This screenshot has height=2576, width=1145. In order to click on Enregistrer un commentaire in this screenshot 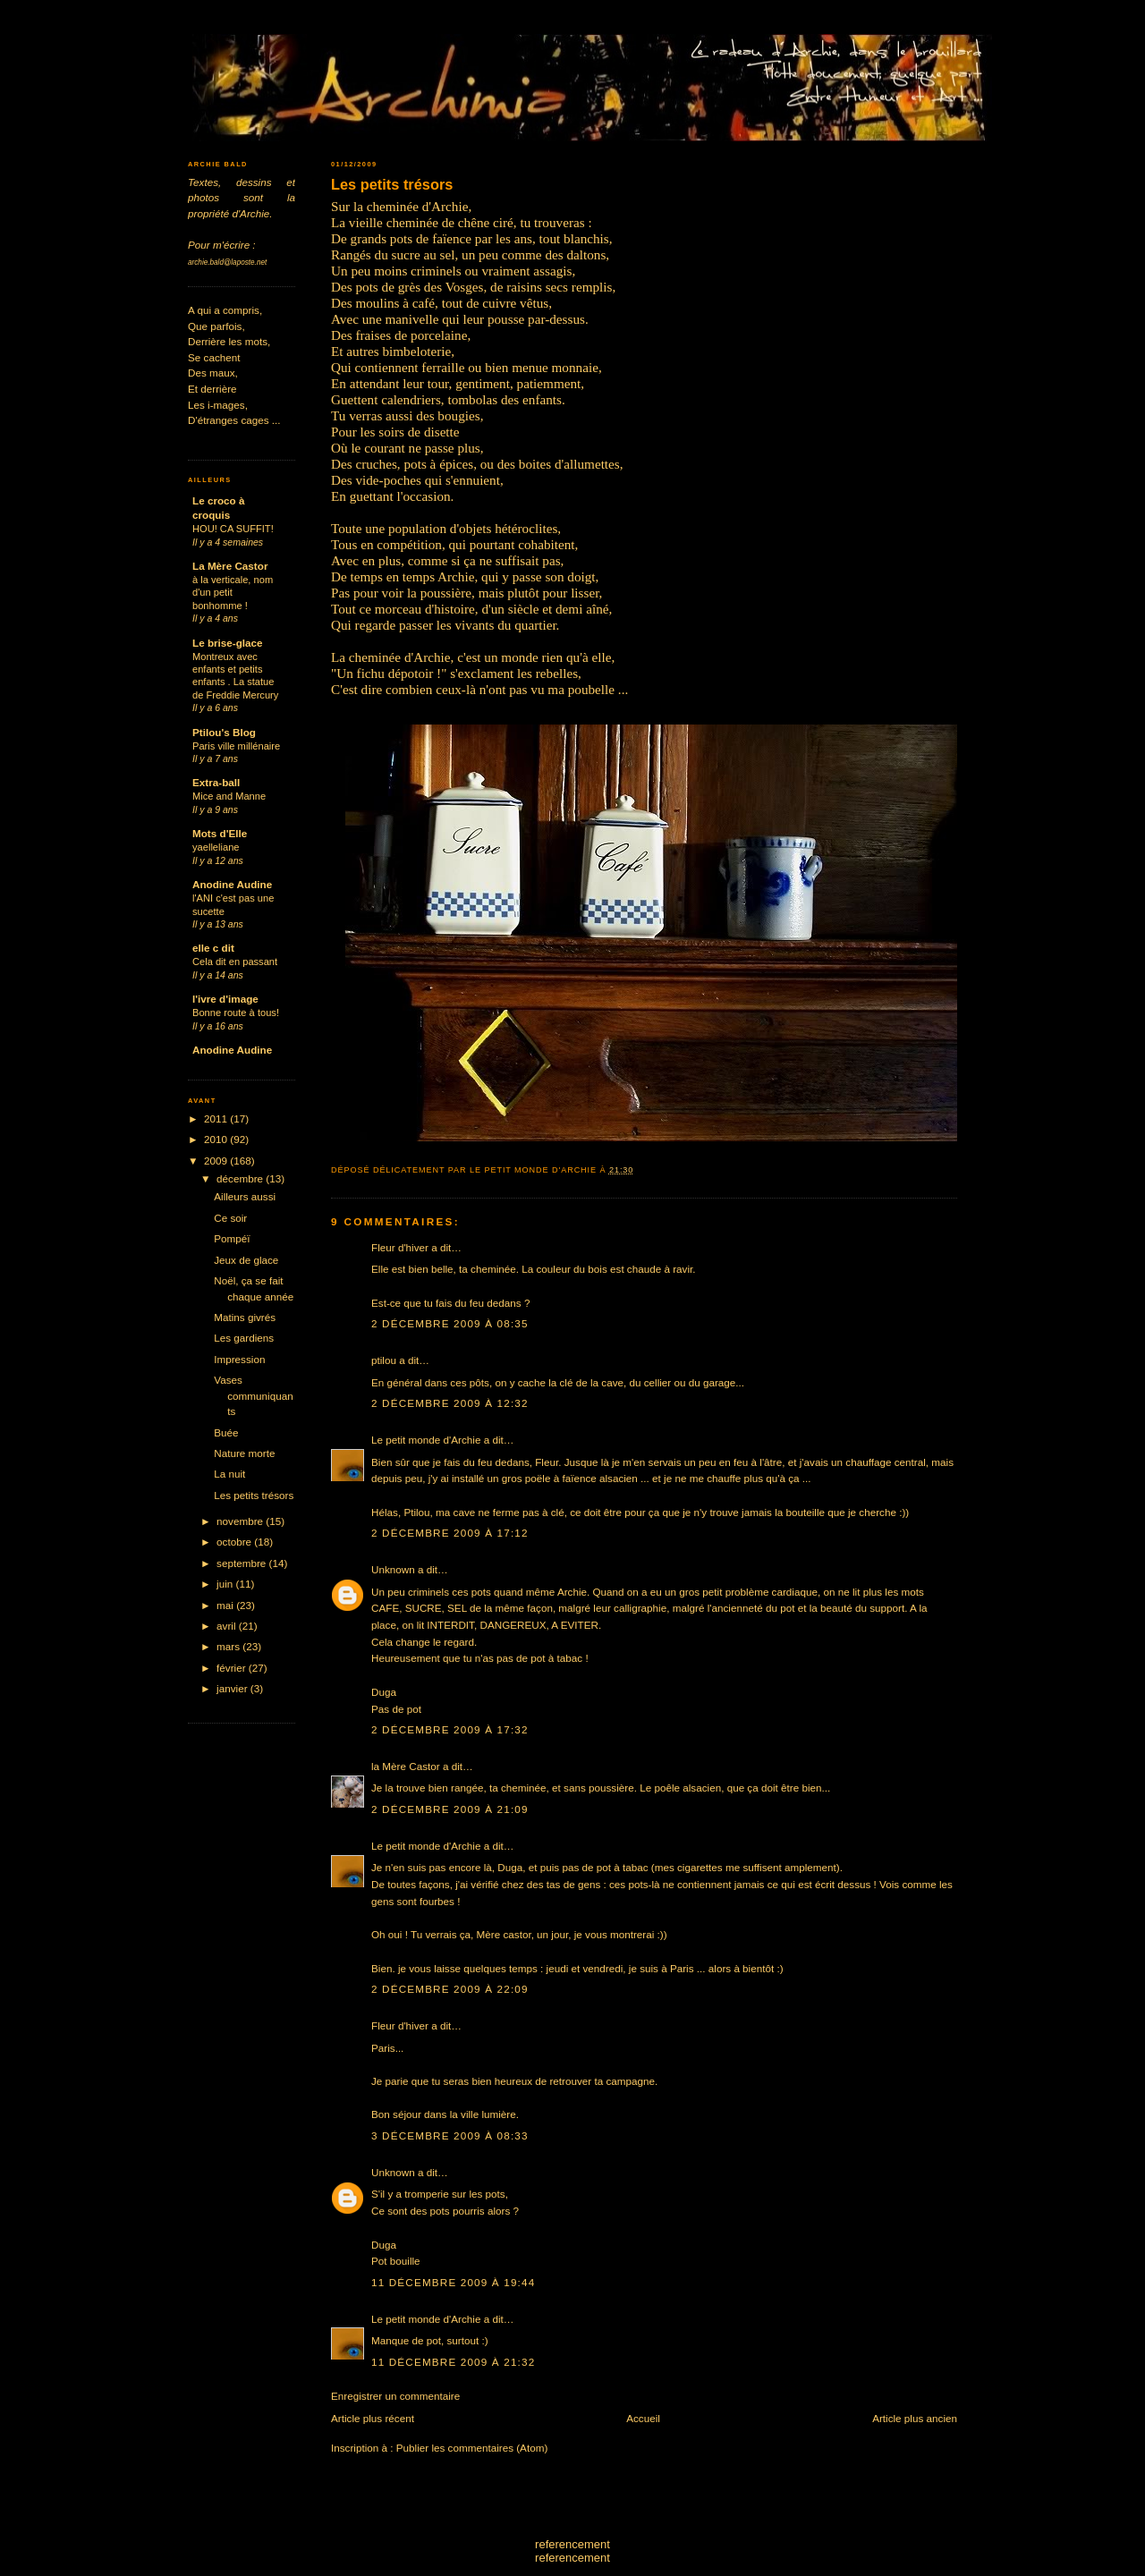, I will do `click(395, 2396)`.